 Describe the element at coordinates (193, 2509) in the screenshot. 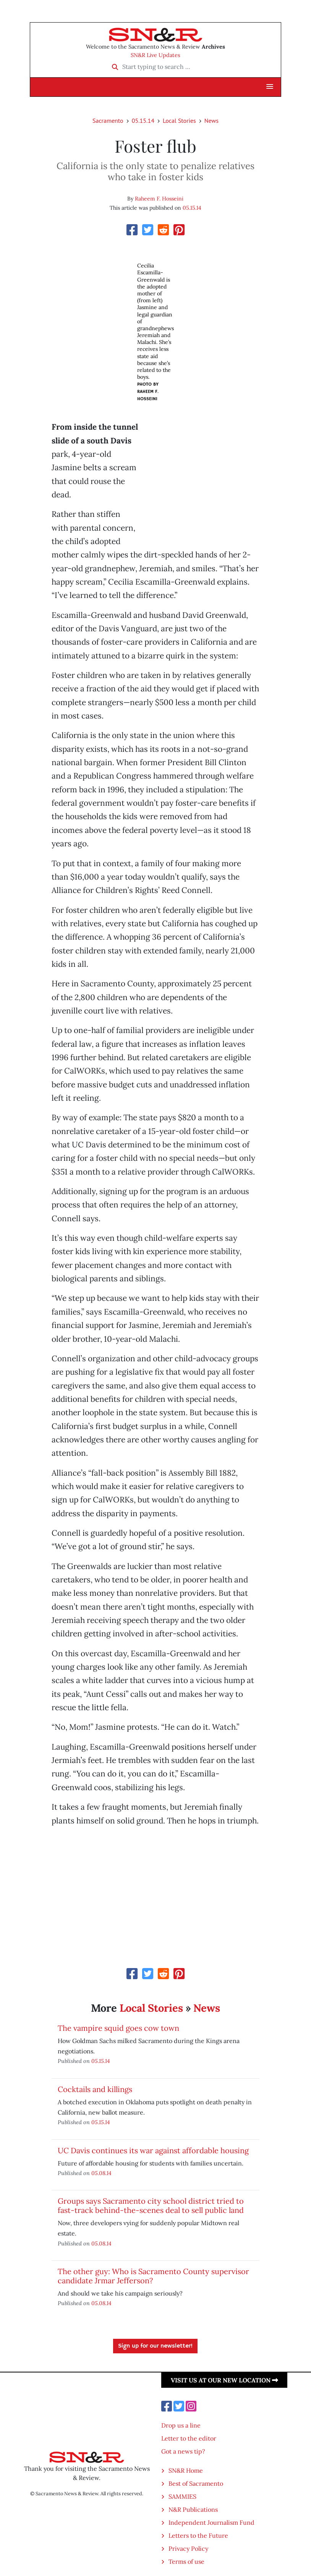

I see `N&R Publications` at that location.